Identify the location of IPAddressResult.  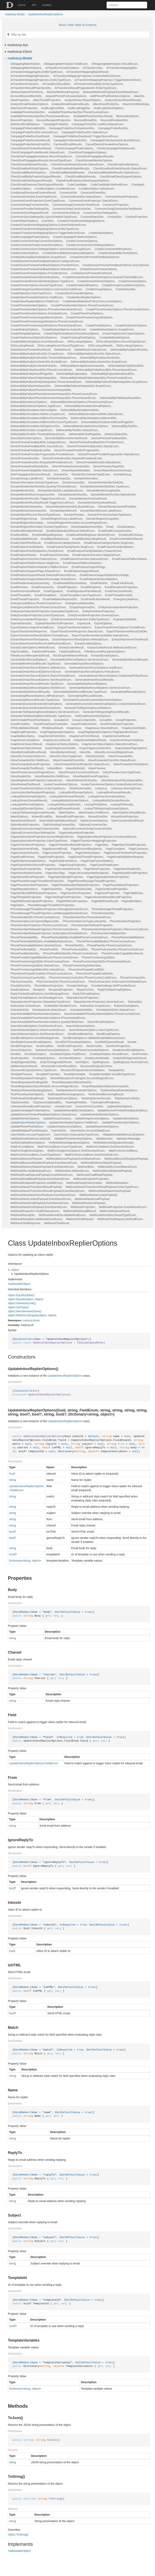
(52, 728).